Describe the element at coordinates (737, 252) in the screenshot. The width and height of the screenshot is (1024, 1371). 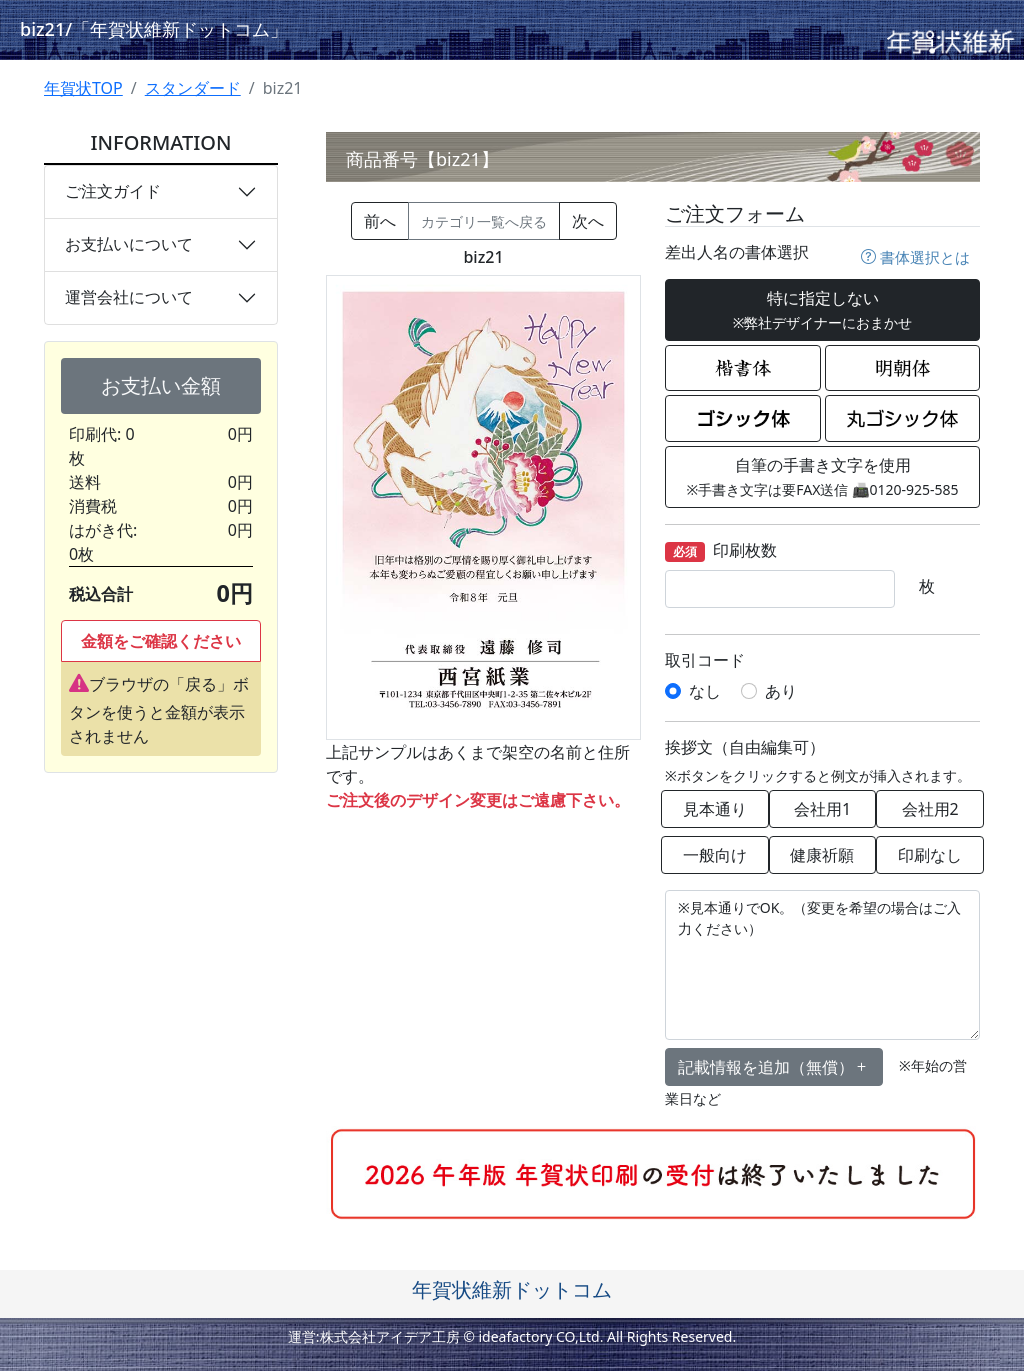
I see `差出人名の書体選択` at that location.